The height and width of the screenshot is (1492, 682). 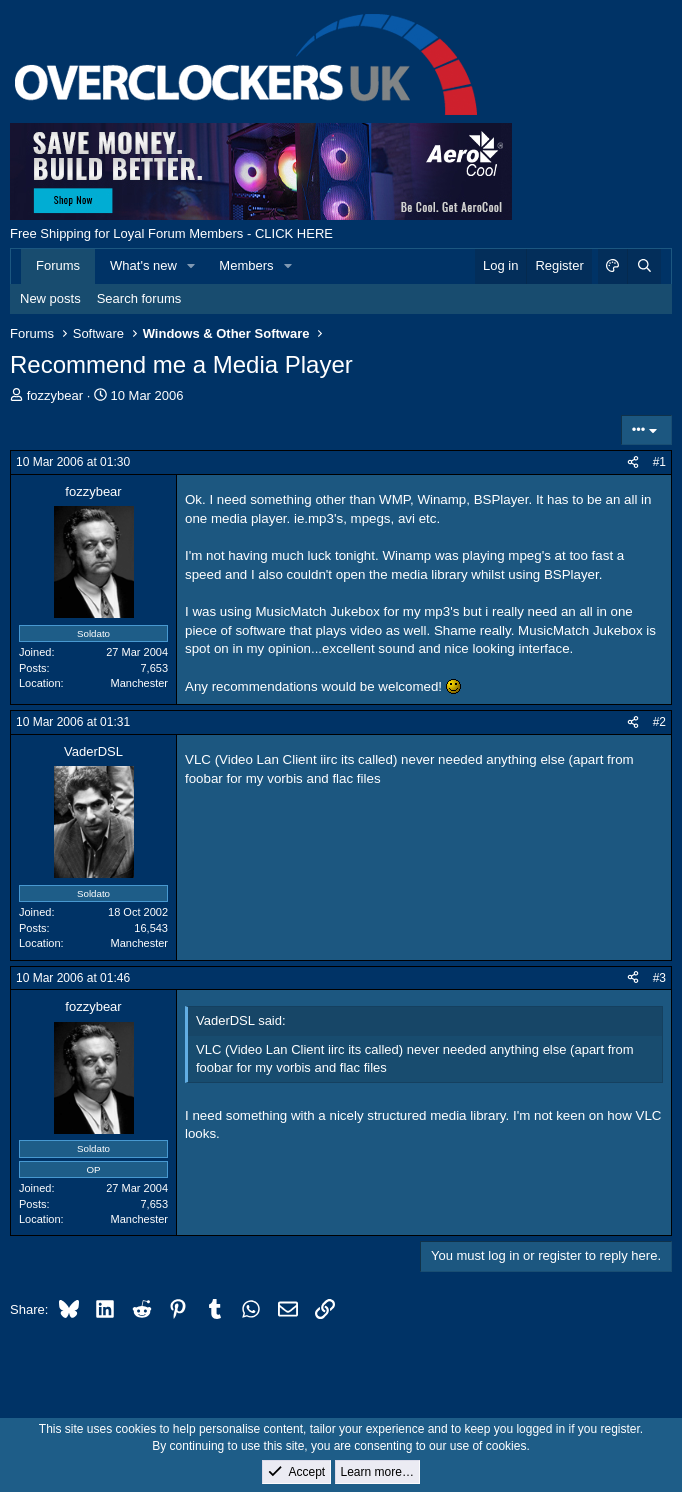 What do you see at coordinates (246, 265) in the screenshot?
I see `Members` at bounding box center [246, 265].